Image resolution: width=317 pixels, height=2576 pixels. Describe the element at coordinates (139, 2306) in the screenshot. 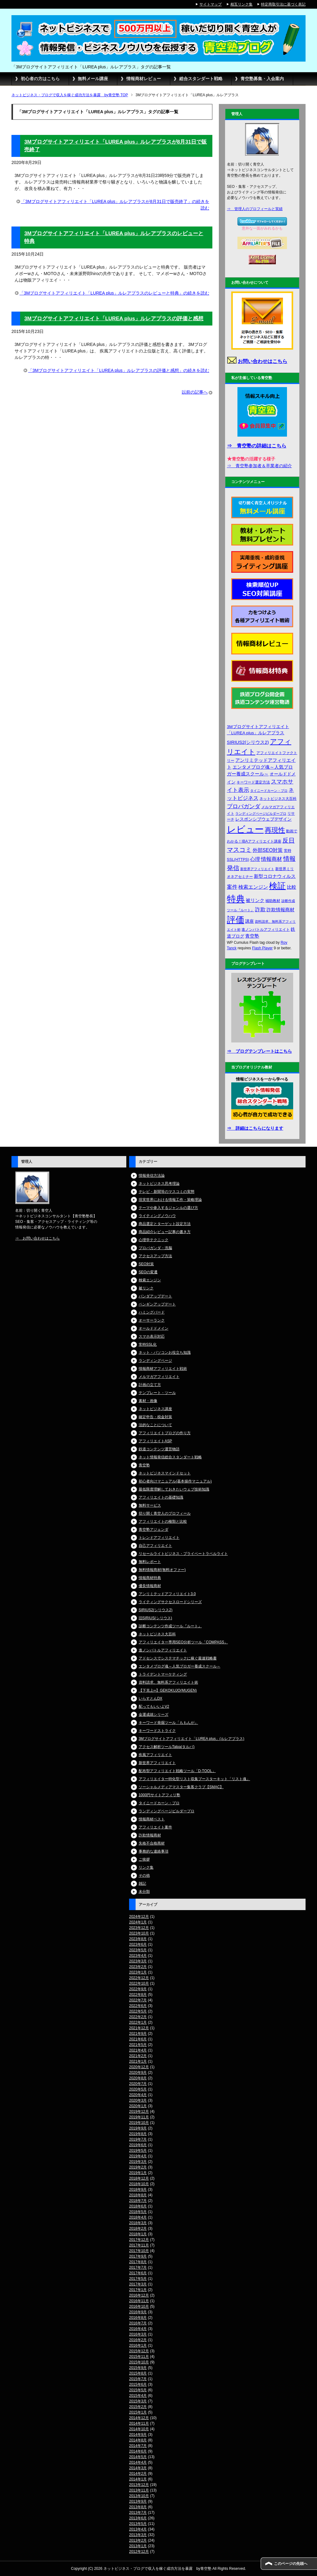

I see `2016年10月` at that location.